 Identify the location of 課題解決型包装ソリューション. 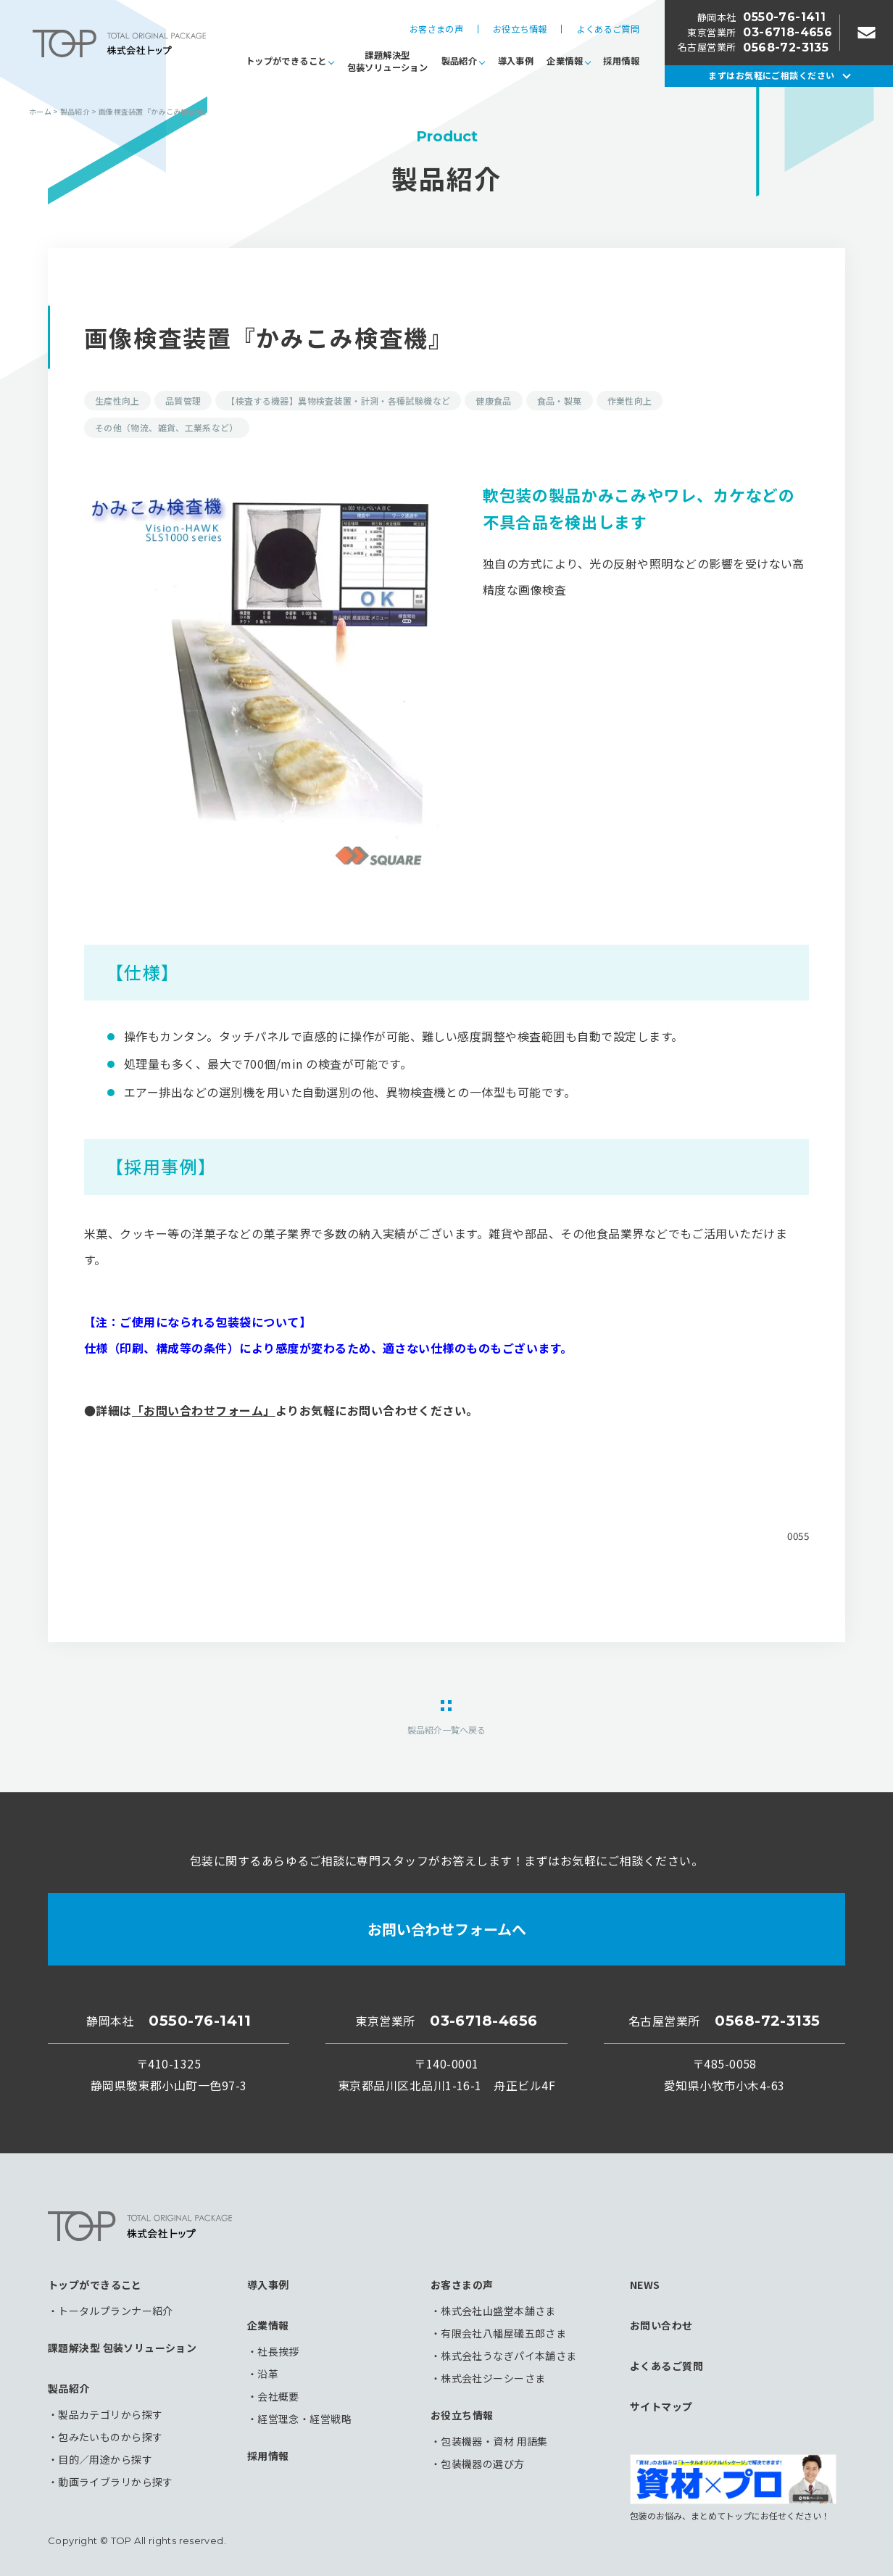
(387, 61).